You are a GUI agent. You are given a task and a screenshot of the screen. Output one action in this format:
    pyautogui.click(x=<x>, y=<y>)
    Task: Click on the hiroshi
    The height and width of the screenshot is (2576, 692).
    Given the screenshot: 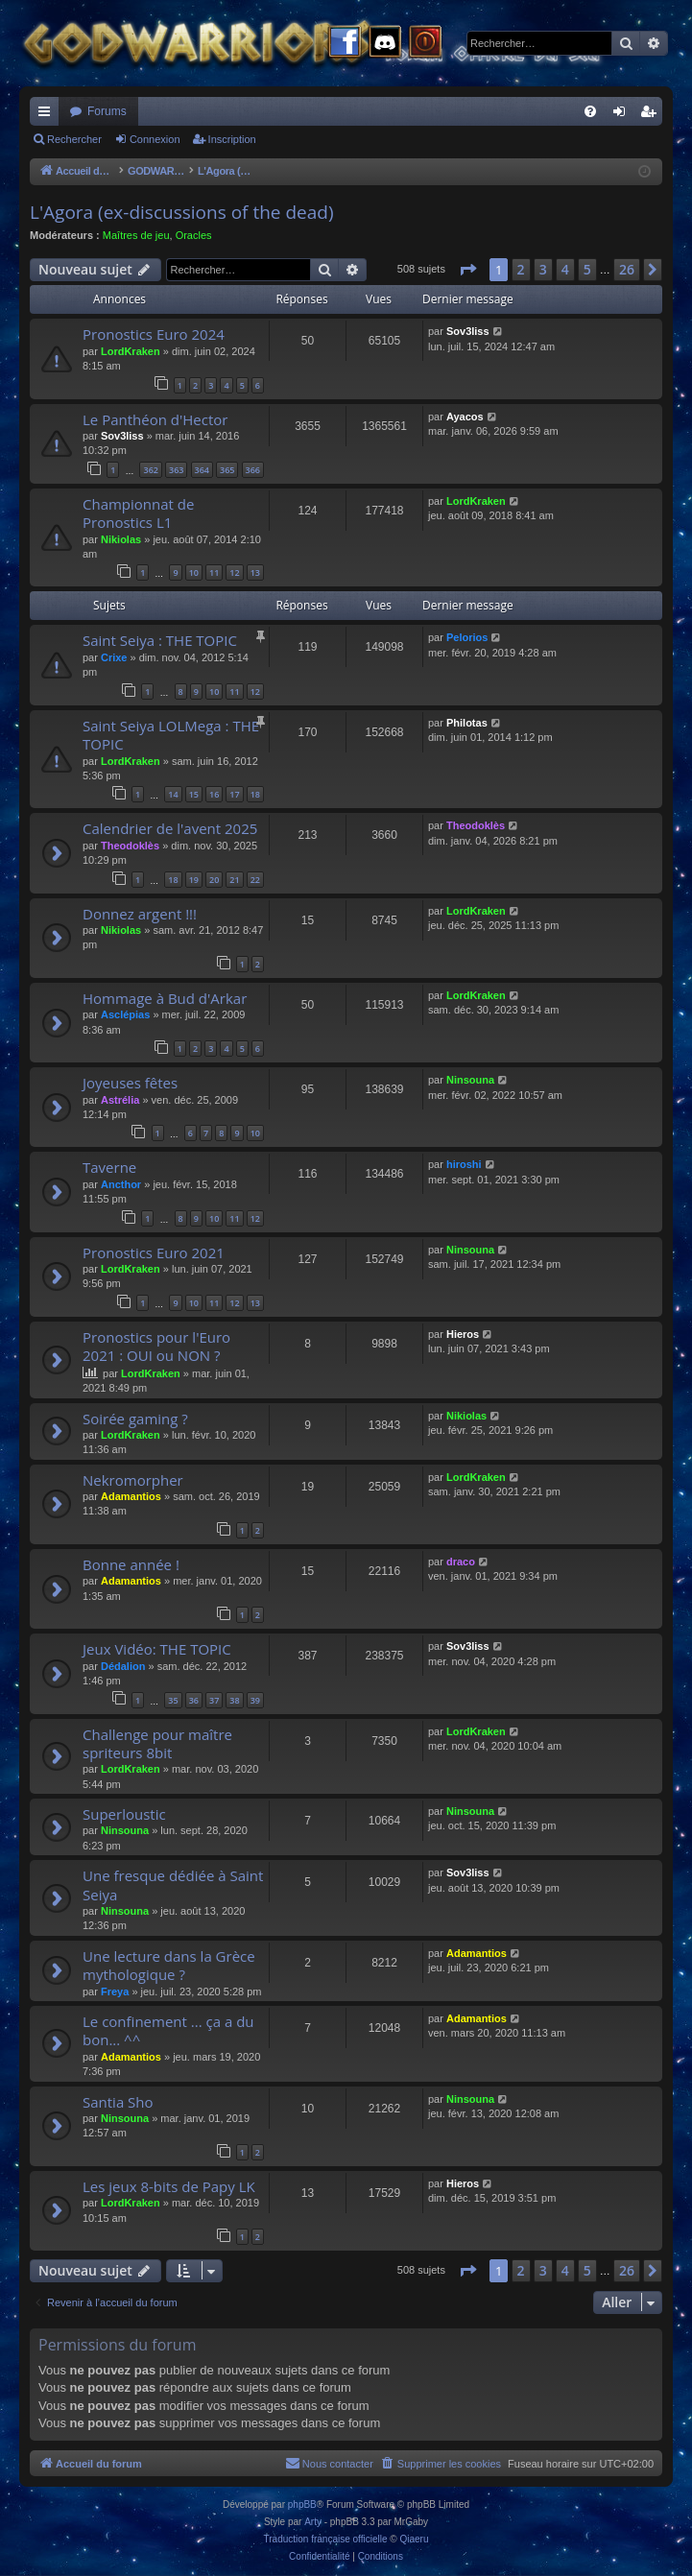 What is the action you would take?
    pyautogui.click(x=464, y=1164)
    